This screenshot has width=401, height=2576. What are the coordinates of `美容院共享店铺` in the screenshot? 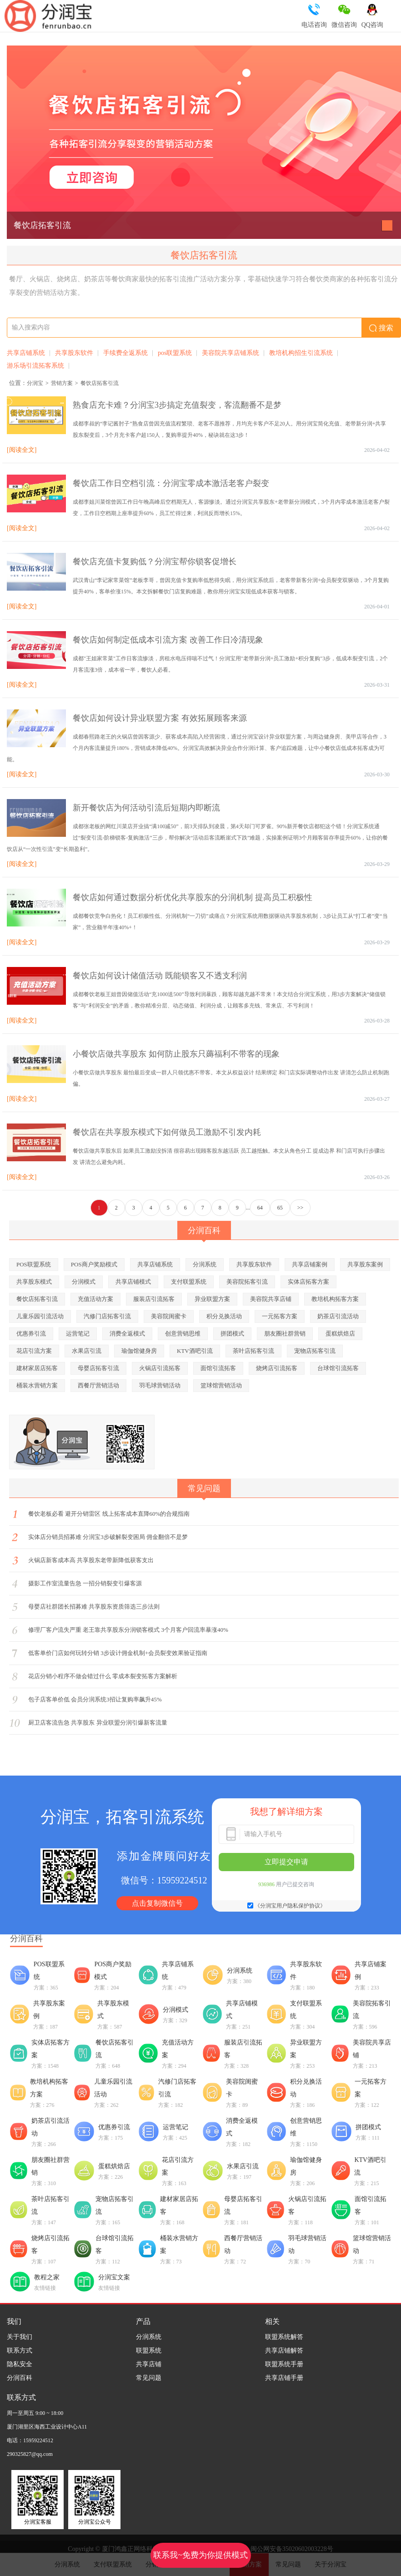 It's located at (270, 1299).